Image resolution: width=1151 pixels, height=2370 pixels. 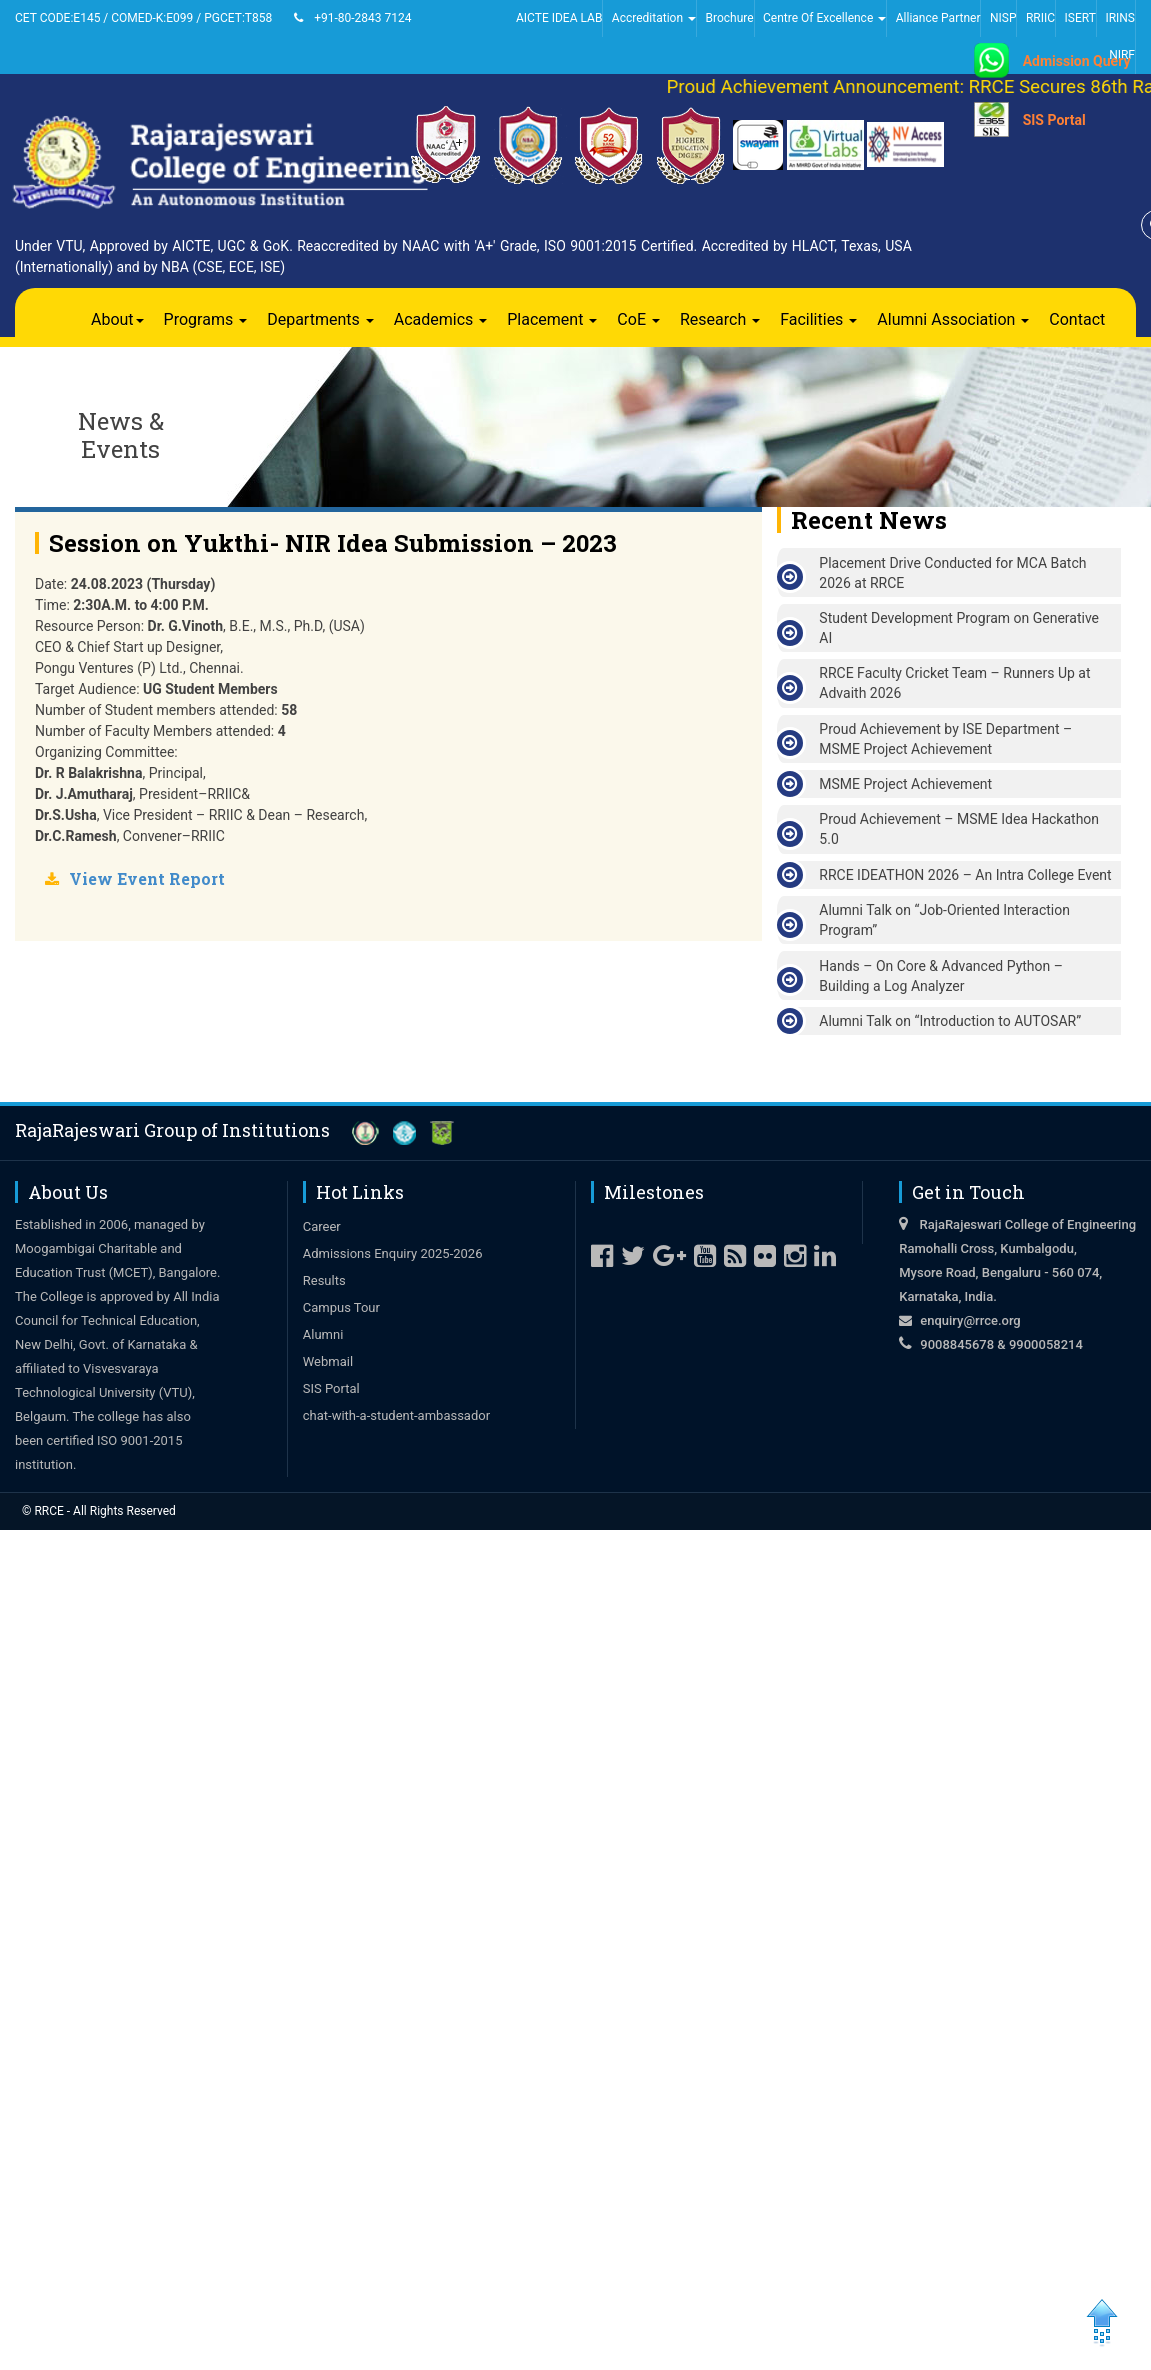 I want to click on Results, so click(x=324, y=1280).